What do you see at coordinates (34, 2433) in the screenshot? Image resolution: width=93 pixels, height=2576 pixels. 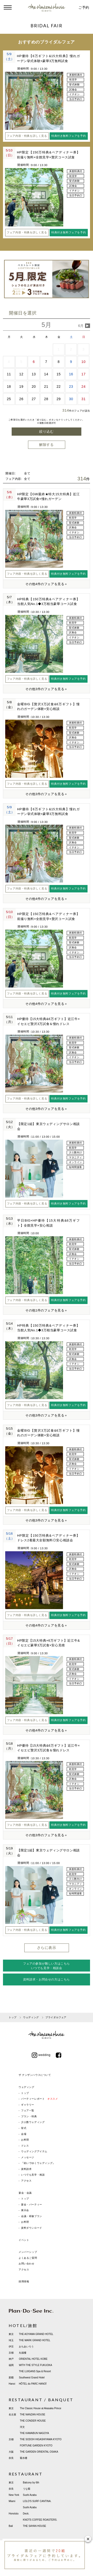 I see `THE KAWABUN NAGOYA` at bounding box center [34, 2433].